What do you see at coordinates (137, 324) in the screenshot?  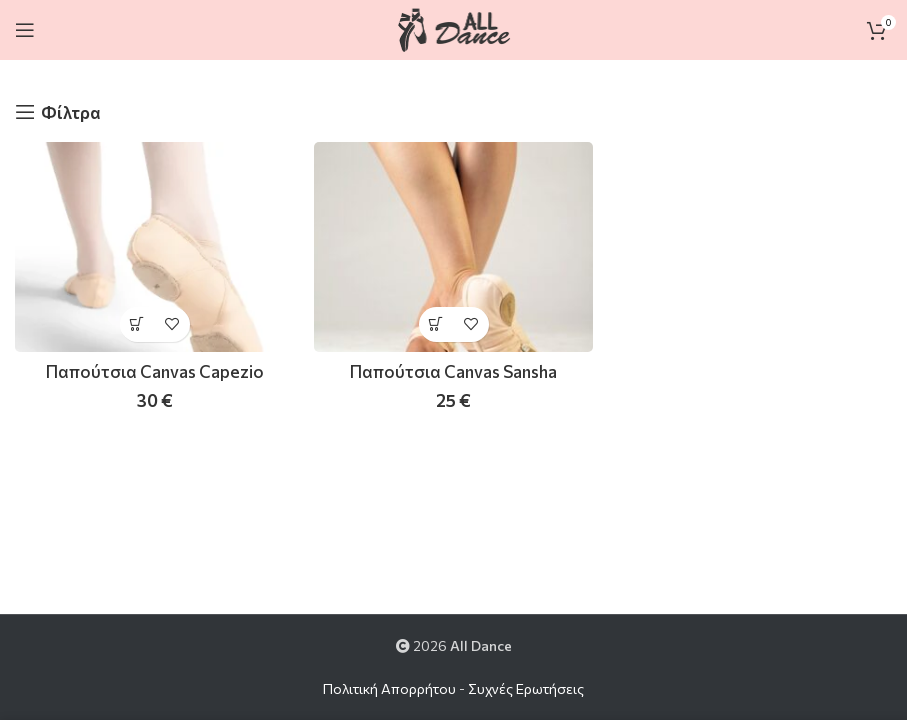 I see `[Επιλέξτε επιλογές για “Παπούτσια Canvas Capezio”]` at bounding box center [137, 324].